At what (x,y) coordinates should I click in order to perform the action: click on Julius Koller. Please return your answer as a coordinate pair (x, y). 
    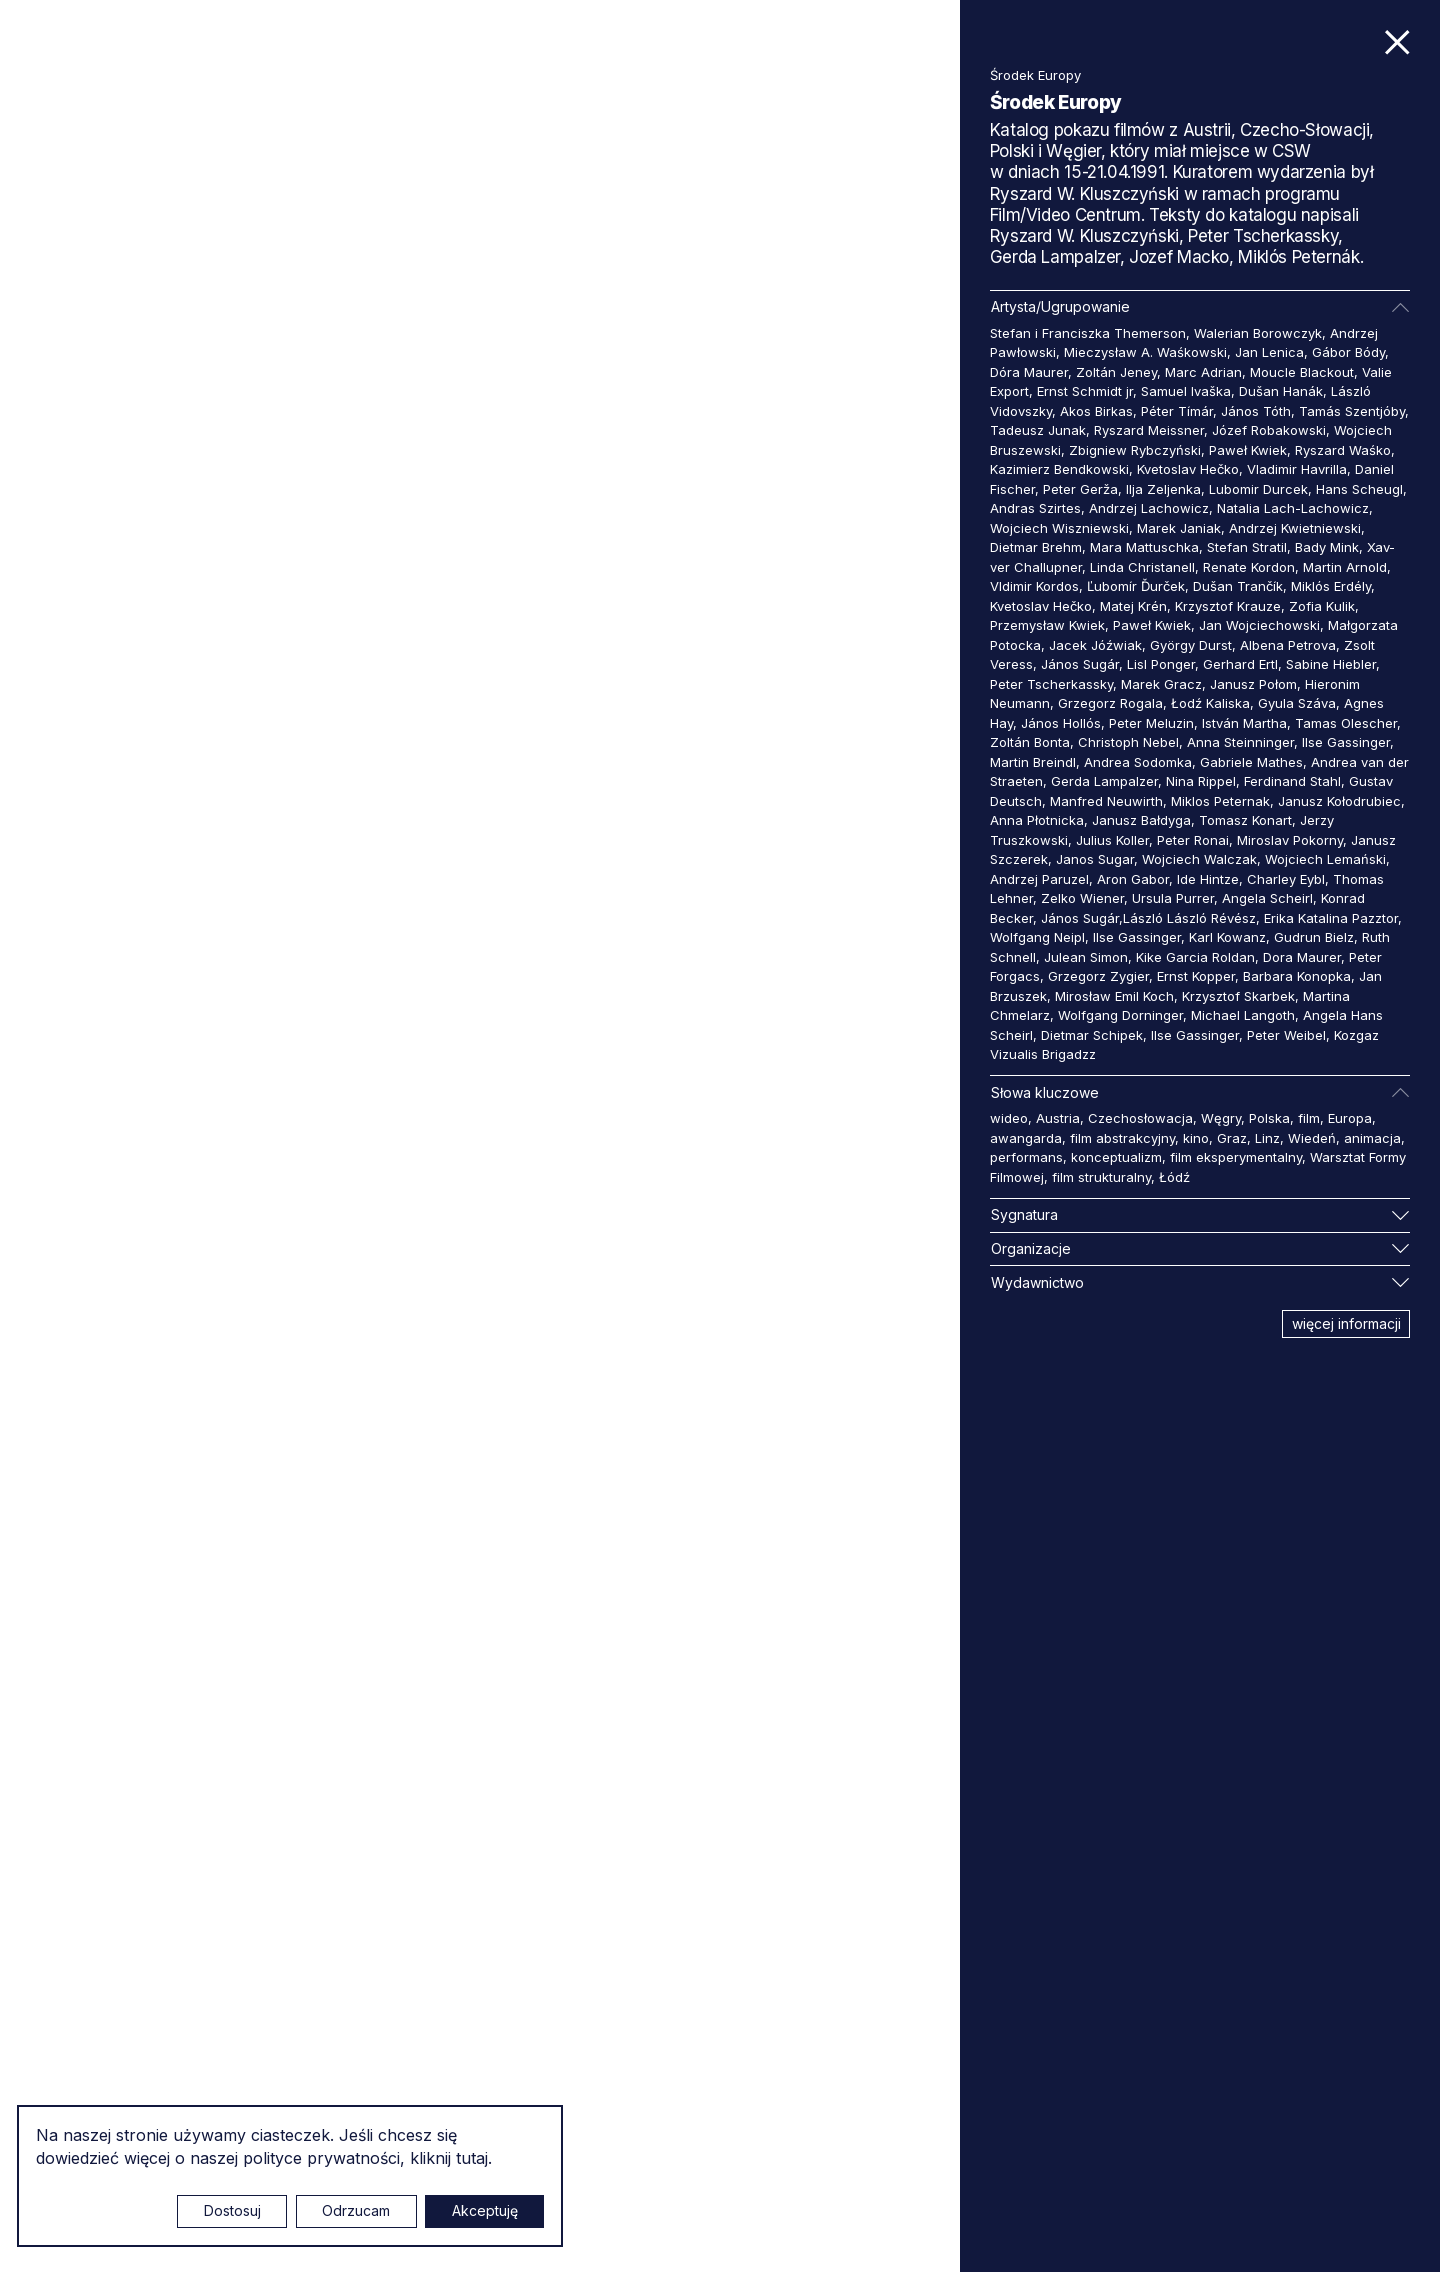
    Looking at the image, I should click on (1112, 840).